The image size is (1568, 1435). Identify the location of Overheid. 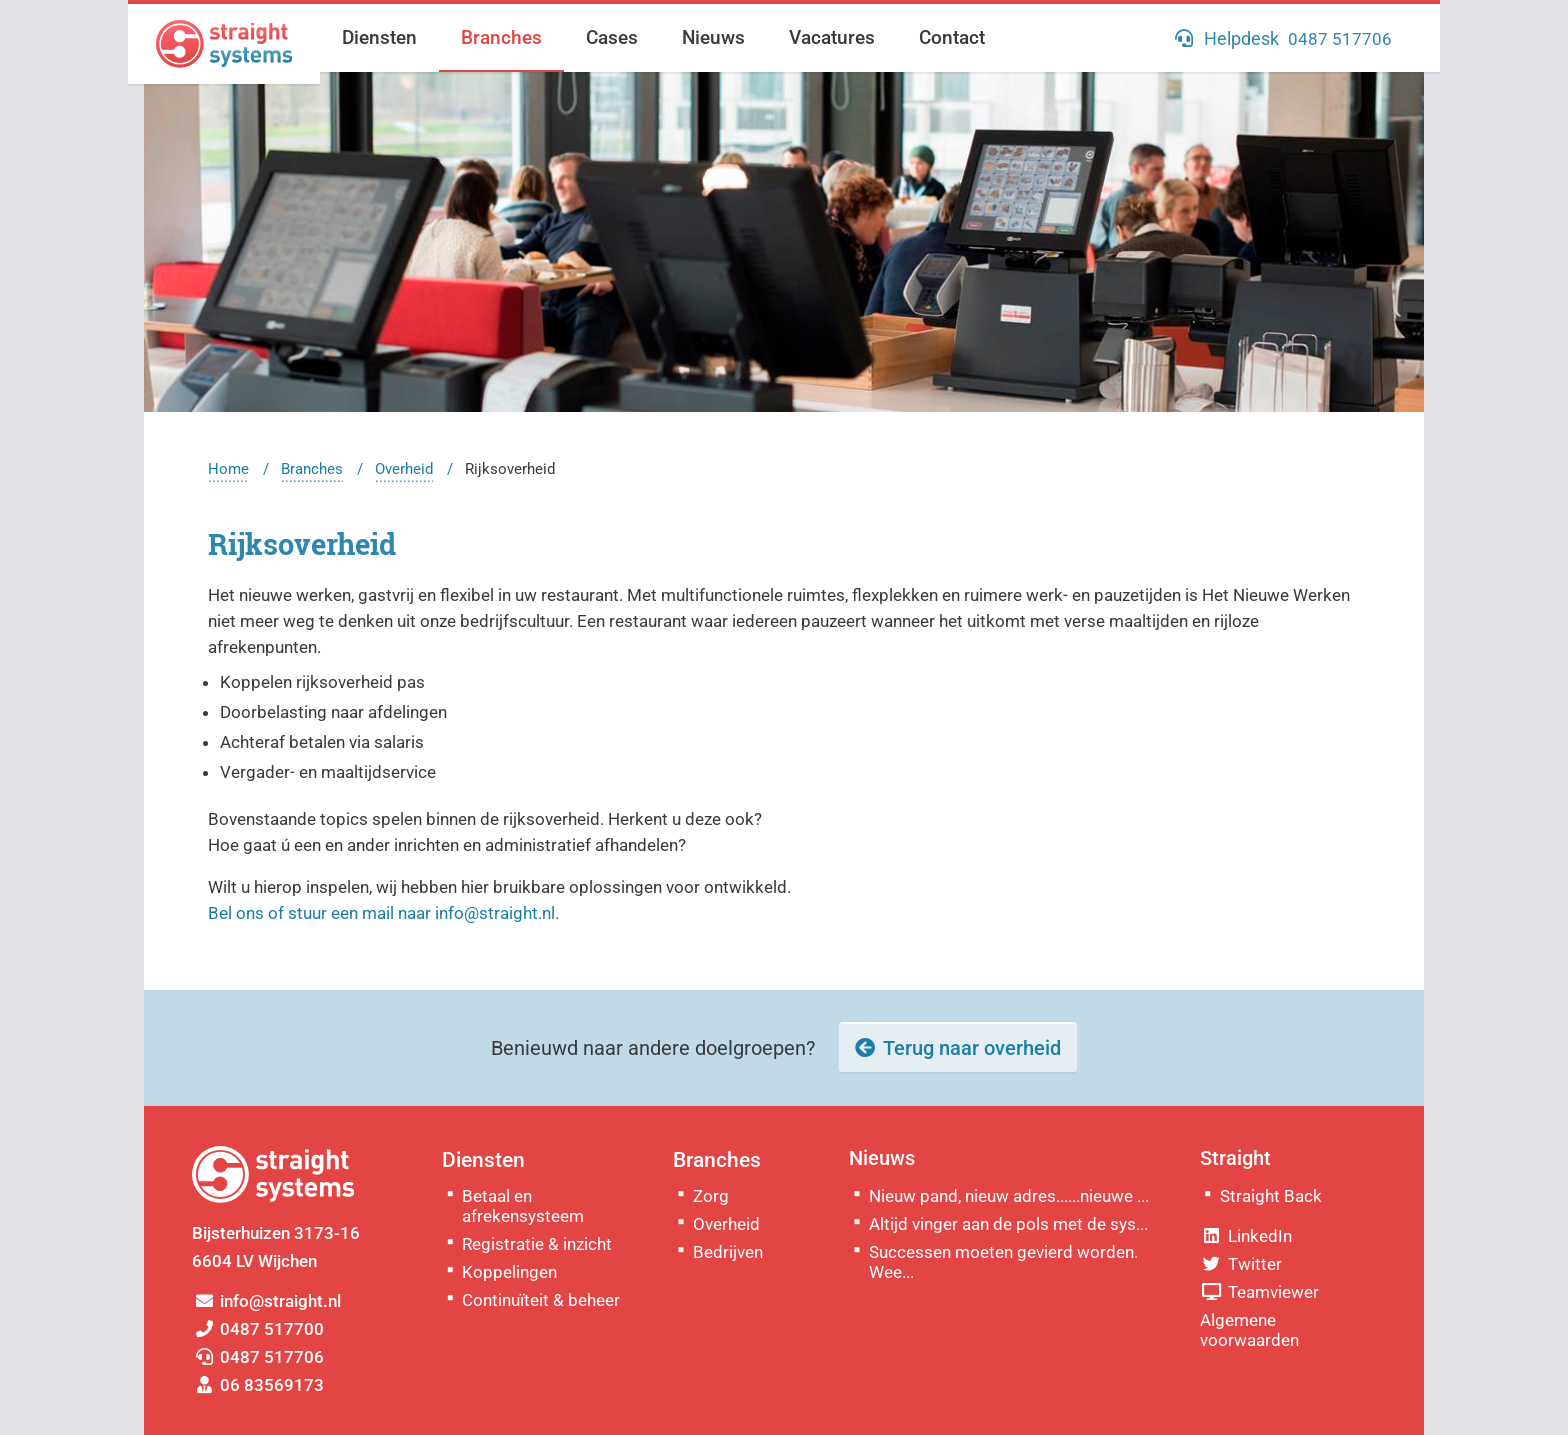
(404, 469).